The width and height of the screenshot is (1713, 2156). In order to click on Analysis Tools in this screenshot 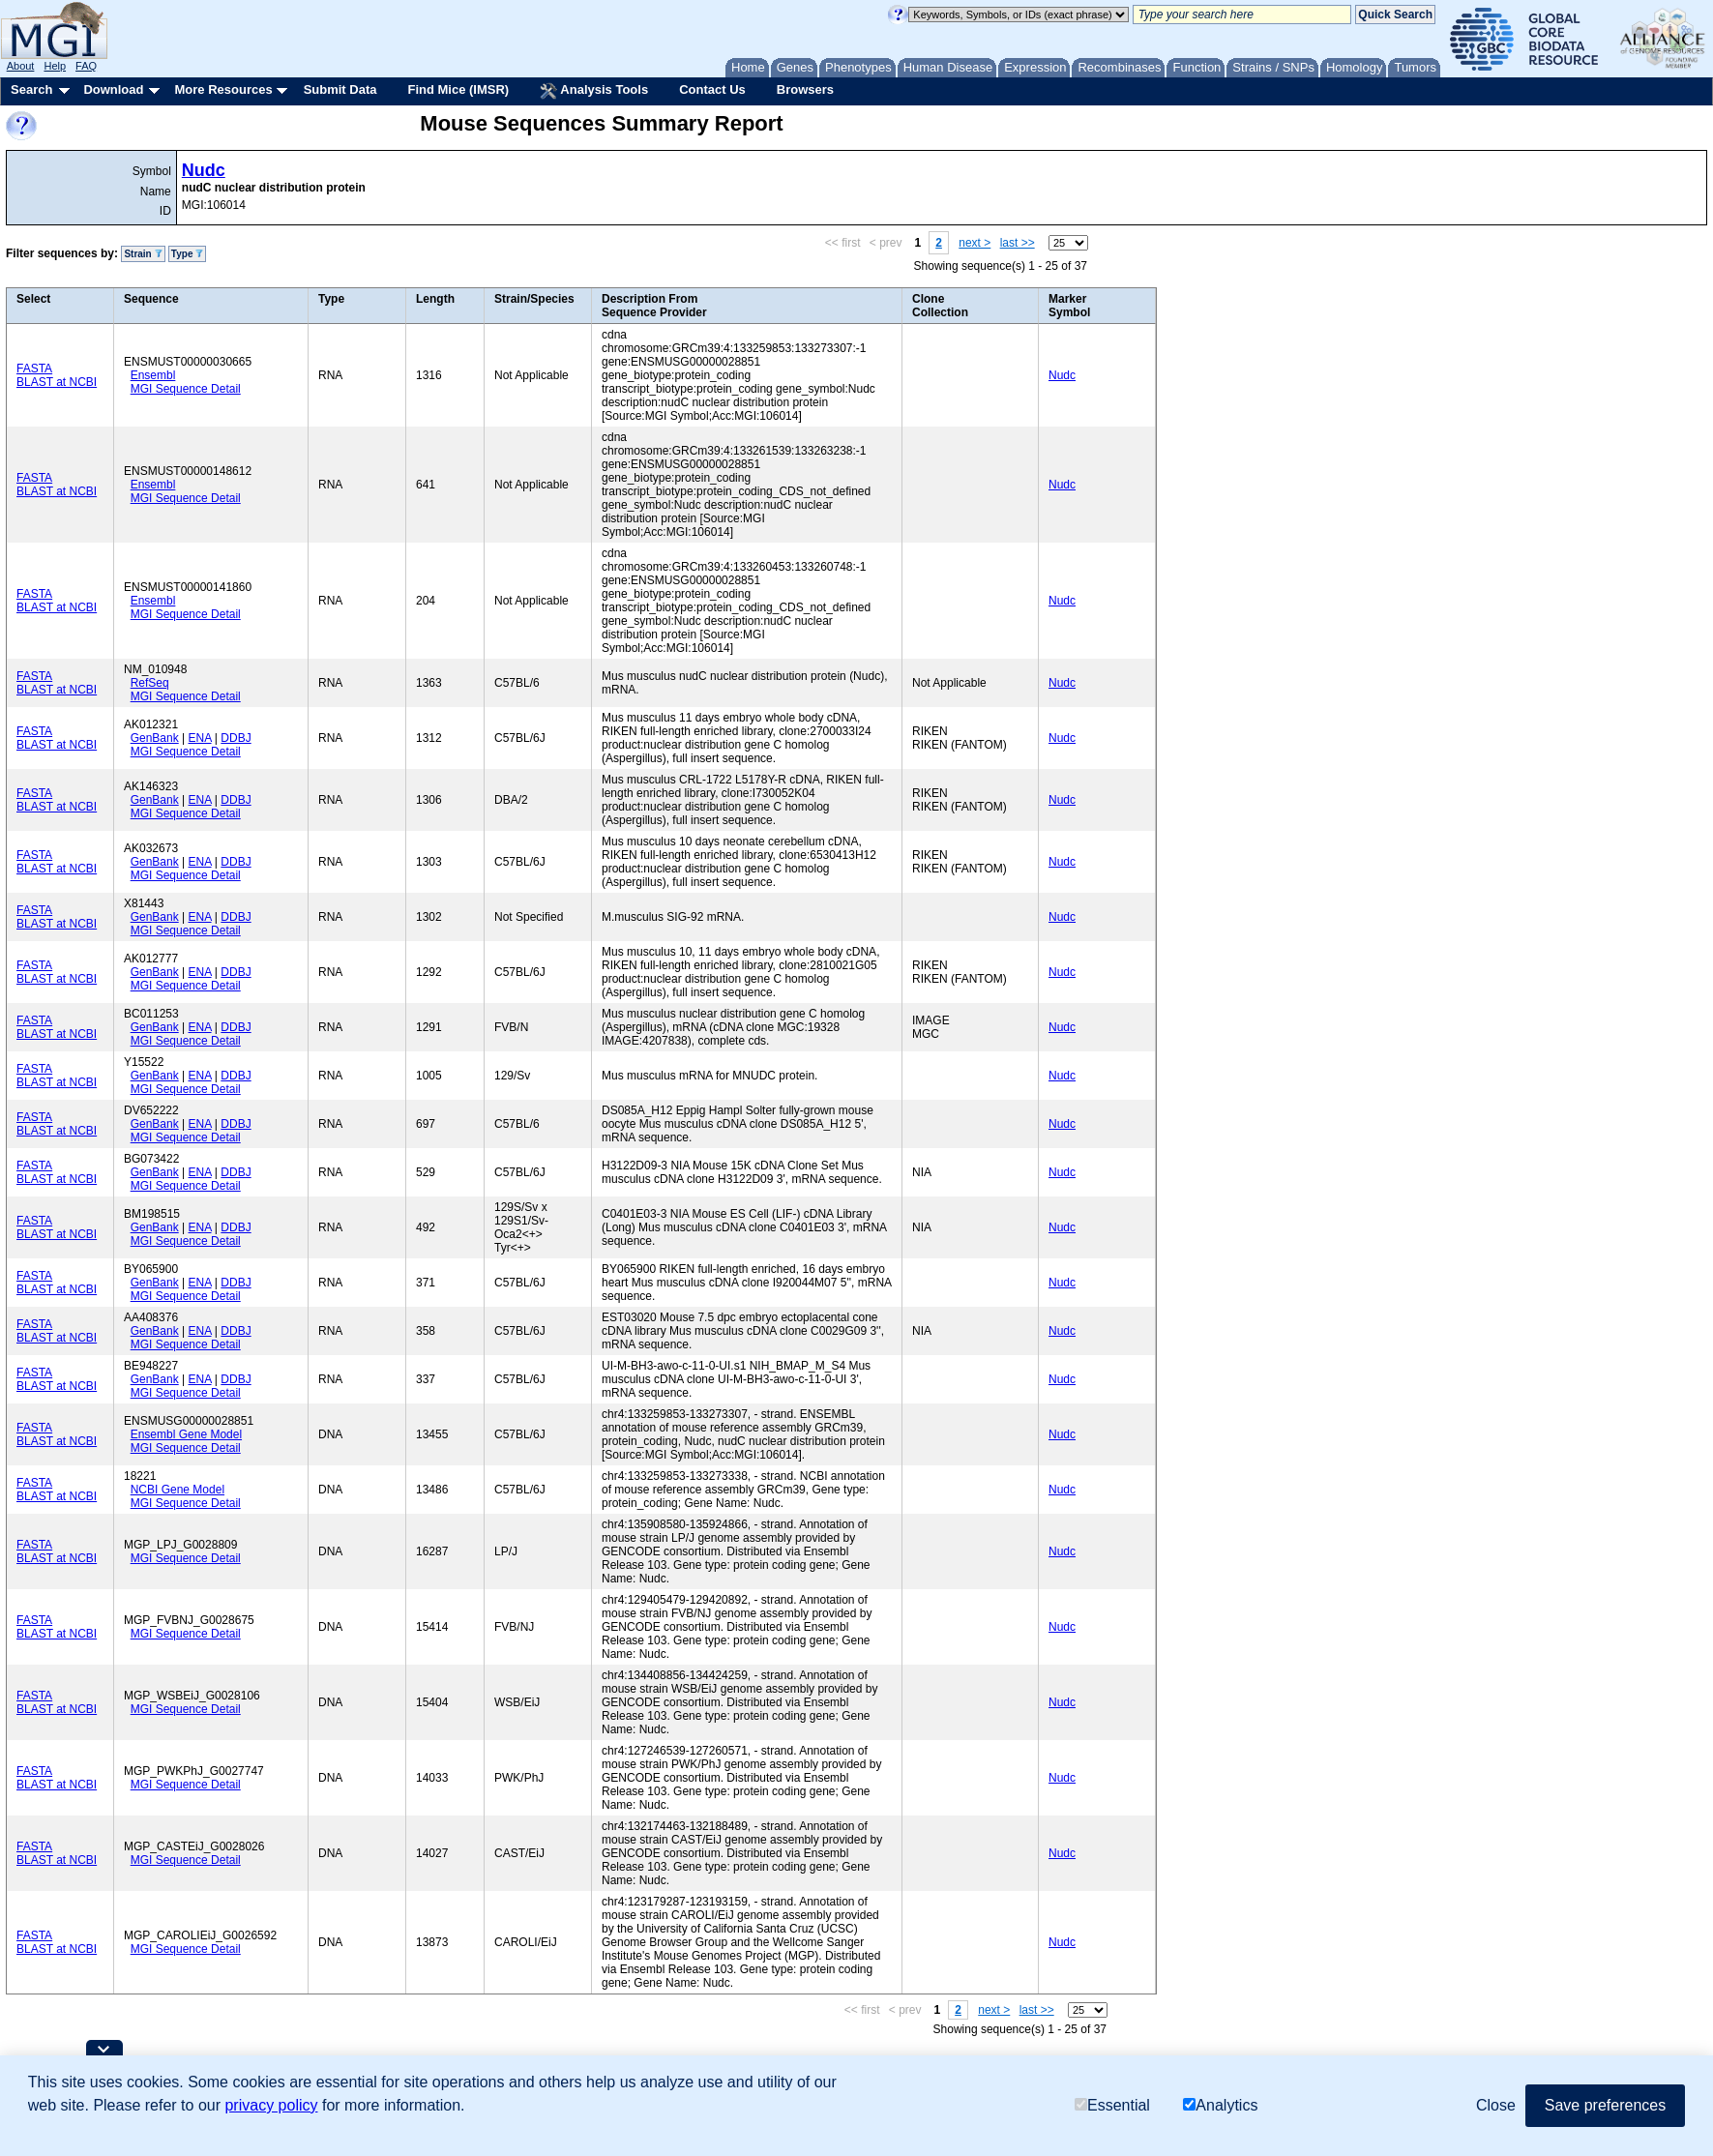, I will do `click(594, 91)`.